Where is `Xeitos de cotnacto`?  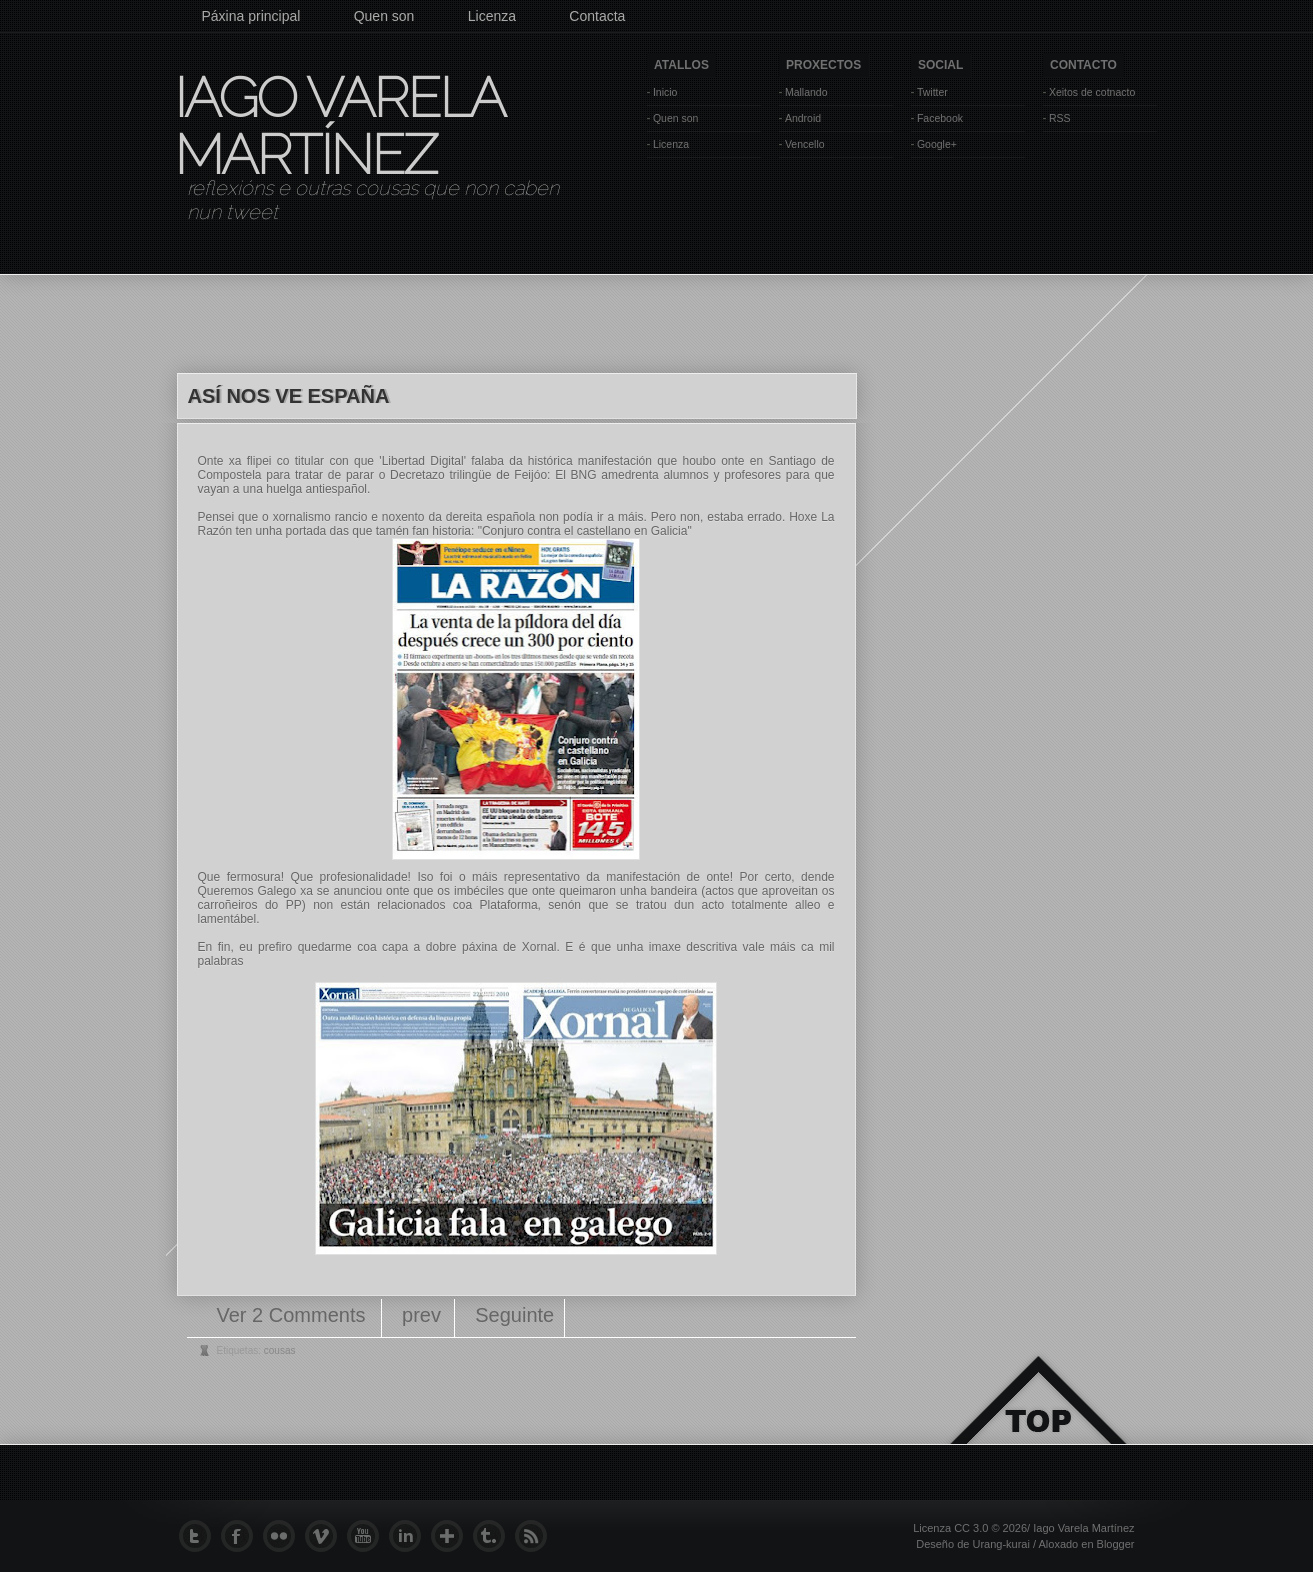 Xeitos de cotnacto is located at coordinates (1092, 92).